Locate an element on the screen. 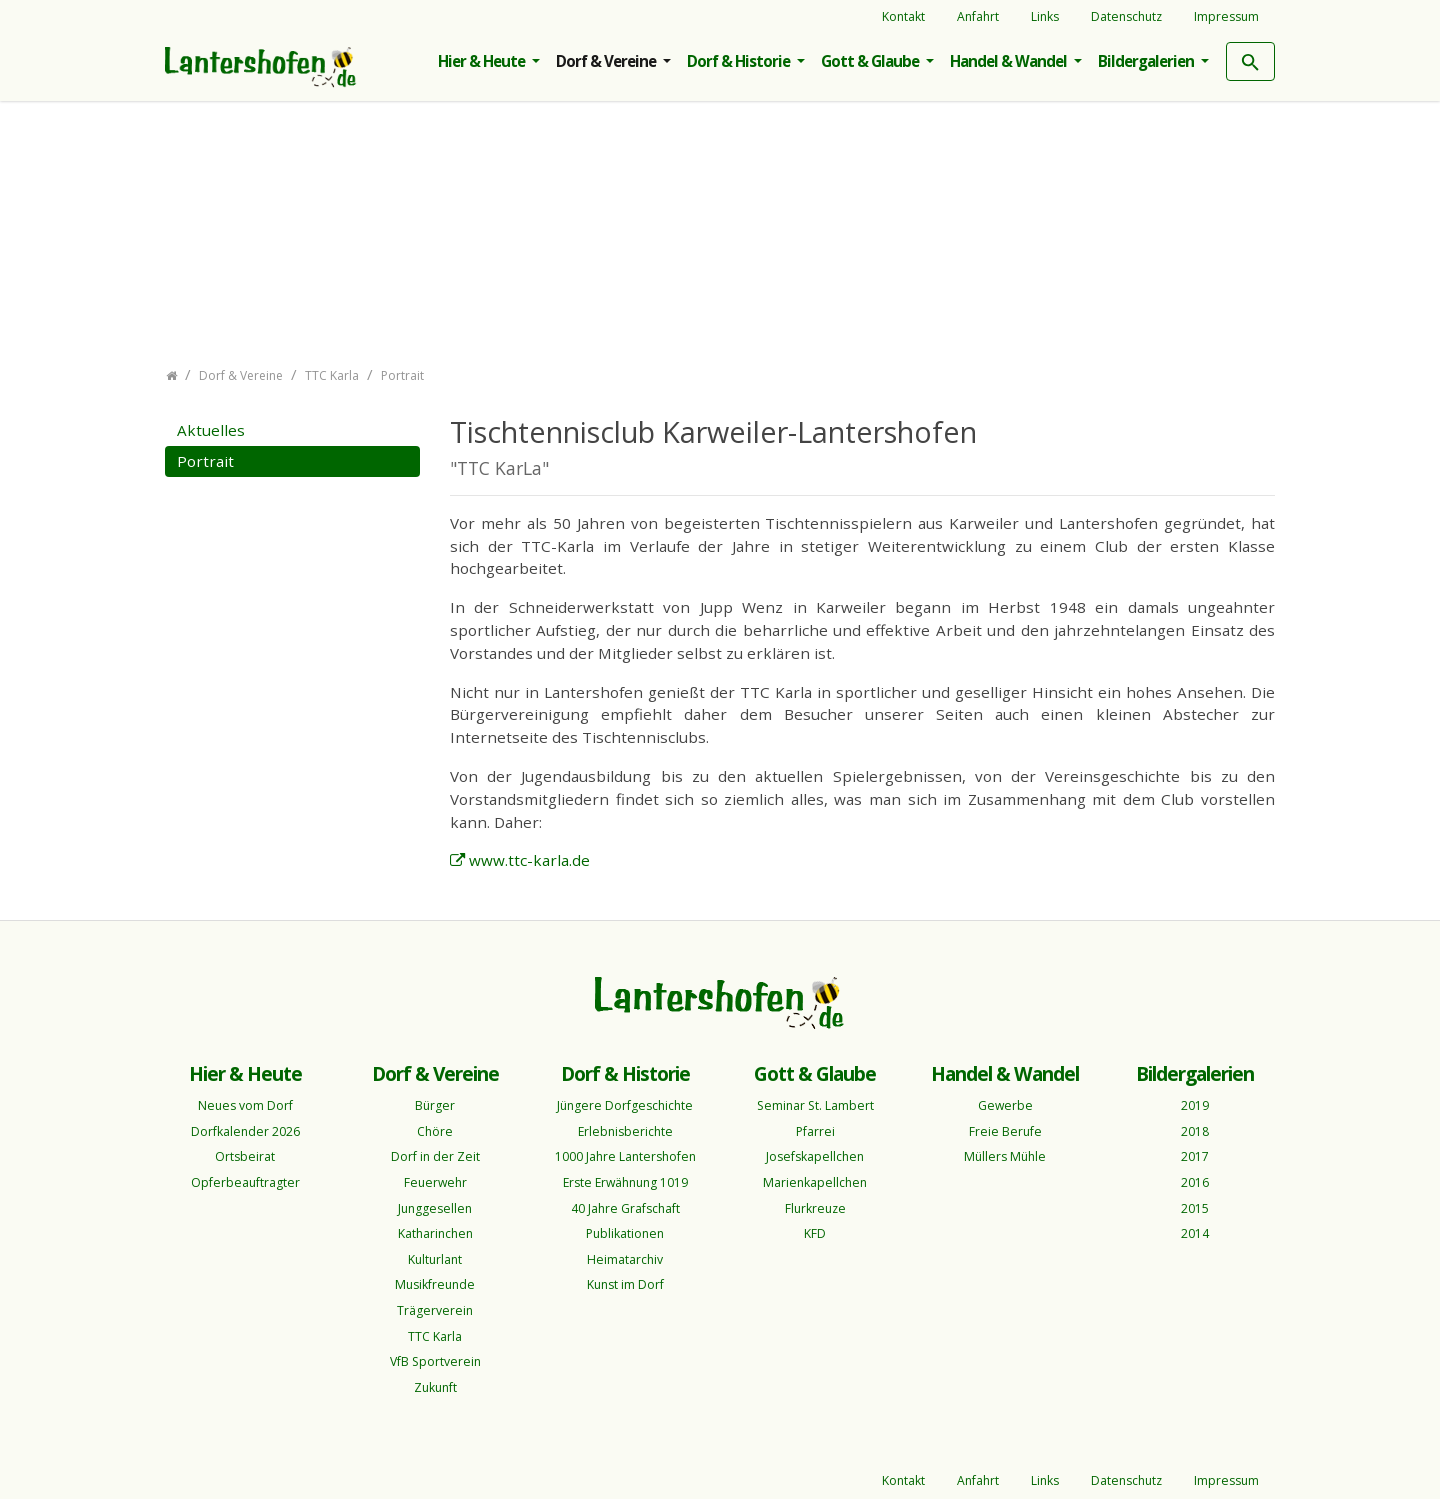  Impressum is located at coordinates (1226, 16).